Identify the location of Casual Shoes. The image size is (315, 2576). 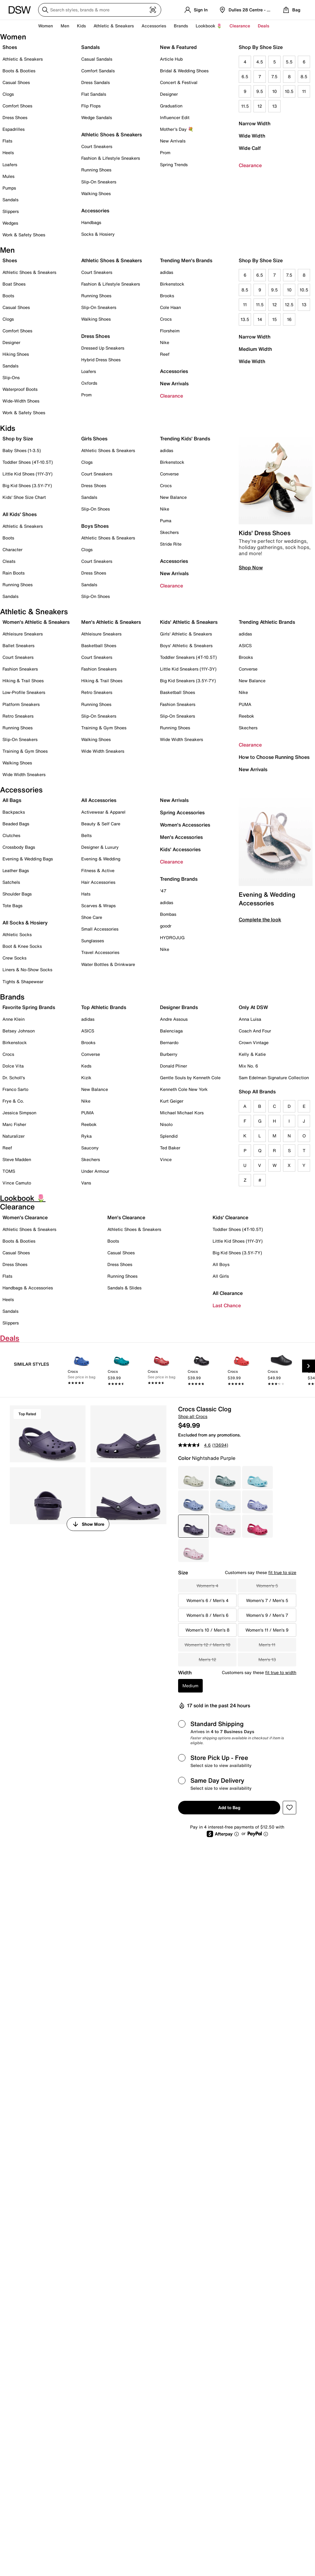
(16, 82).